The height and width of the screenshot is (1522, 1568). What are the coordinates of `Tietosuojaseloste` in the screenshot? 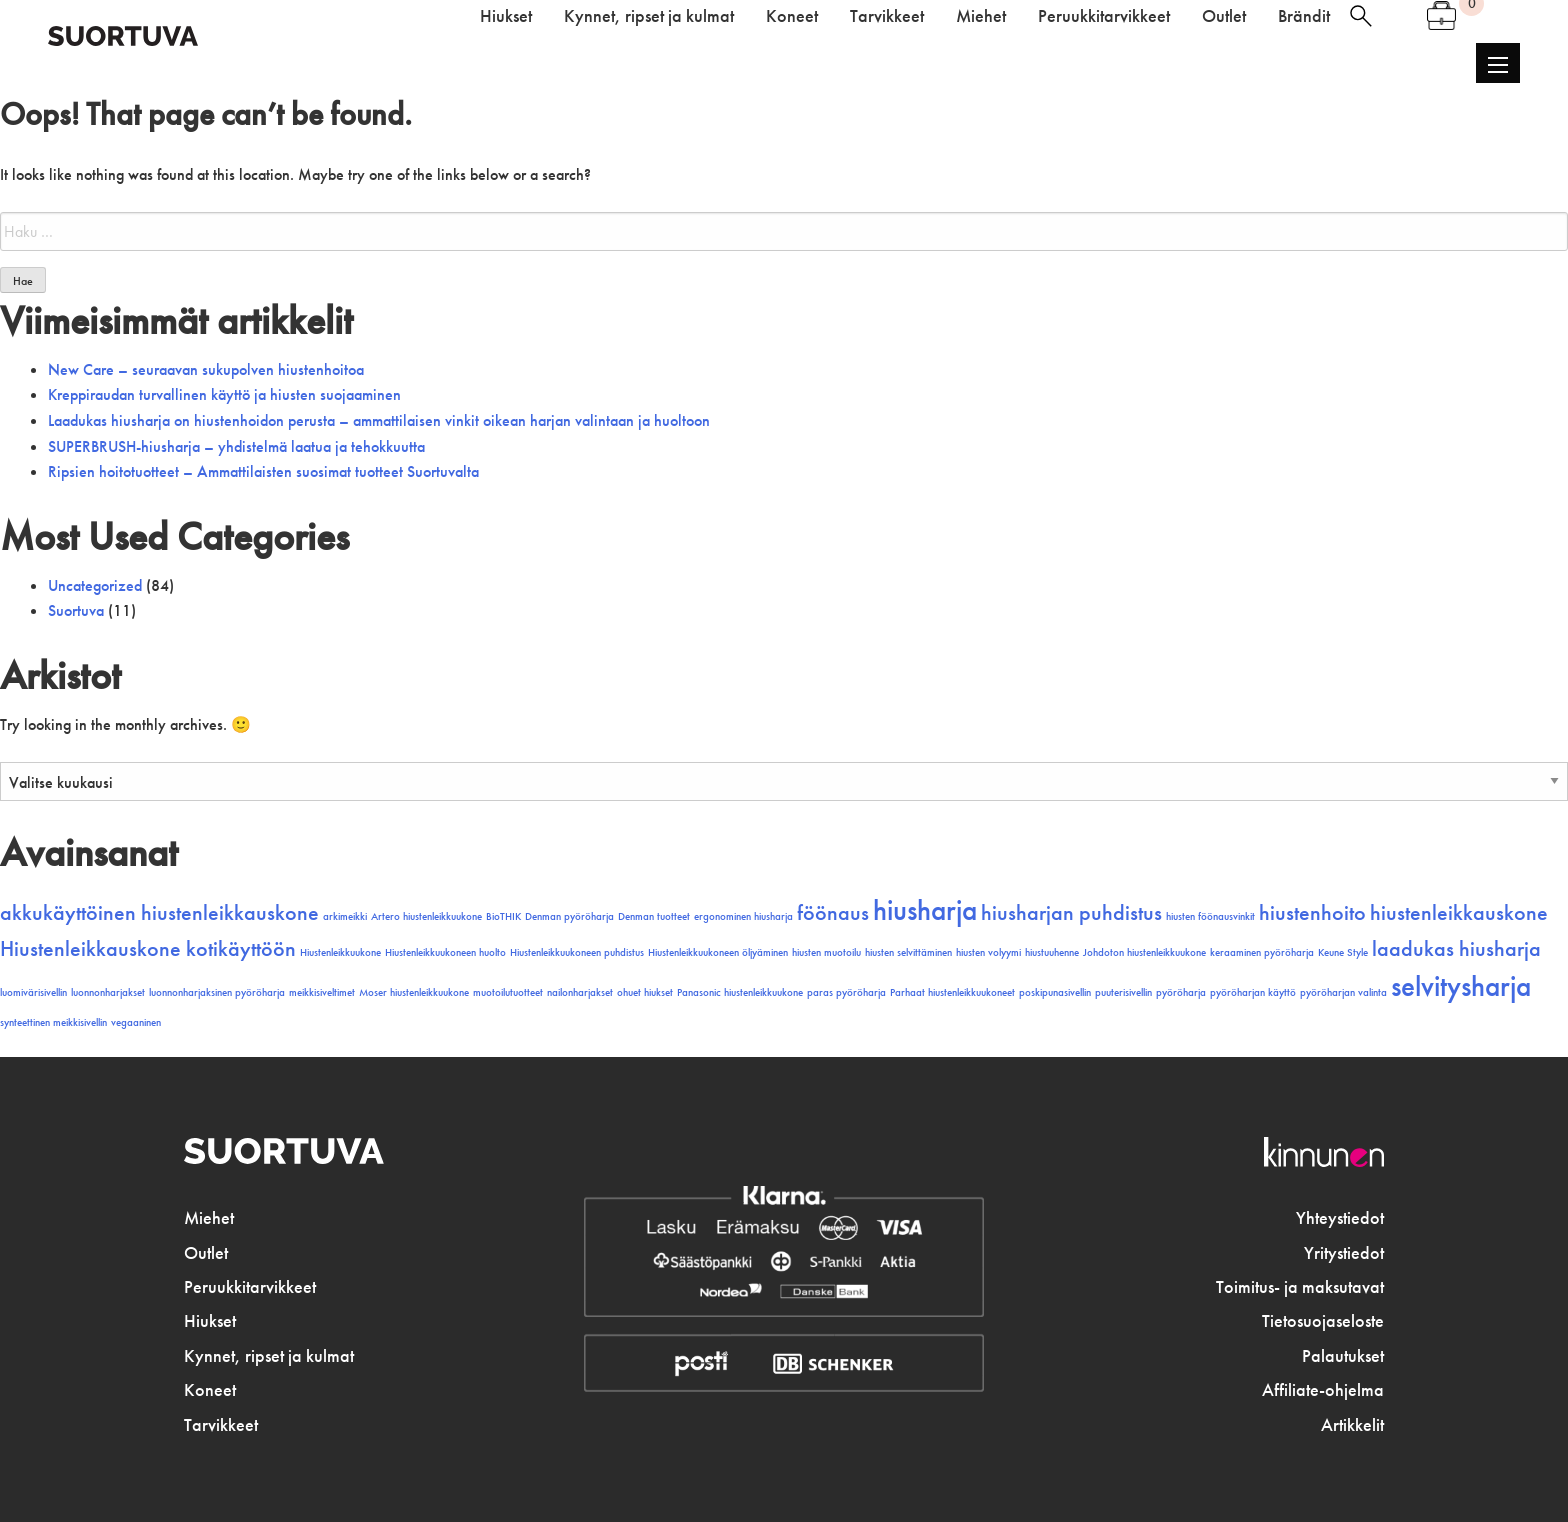 It's located at (1323, 1321).